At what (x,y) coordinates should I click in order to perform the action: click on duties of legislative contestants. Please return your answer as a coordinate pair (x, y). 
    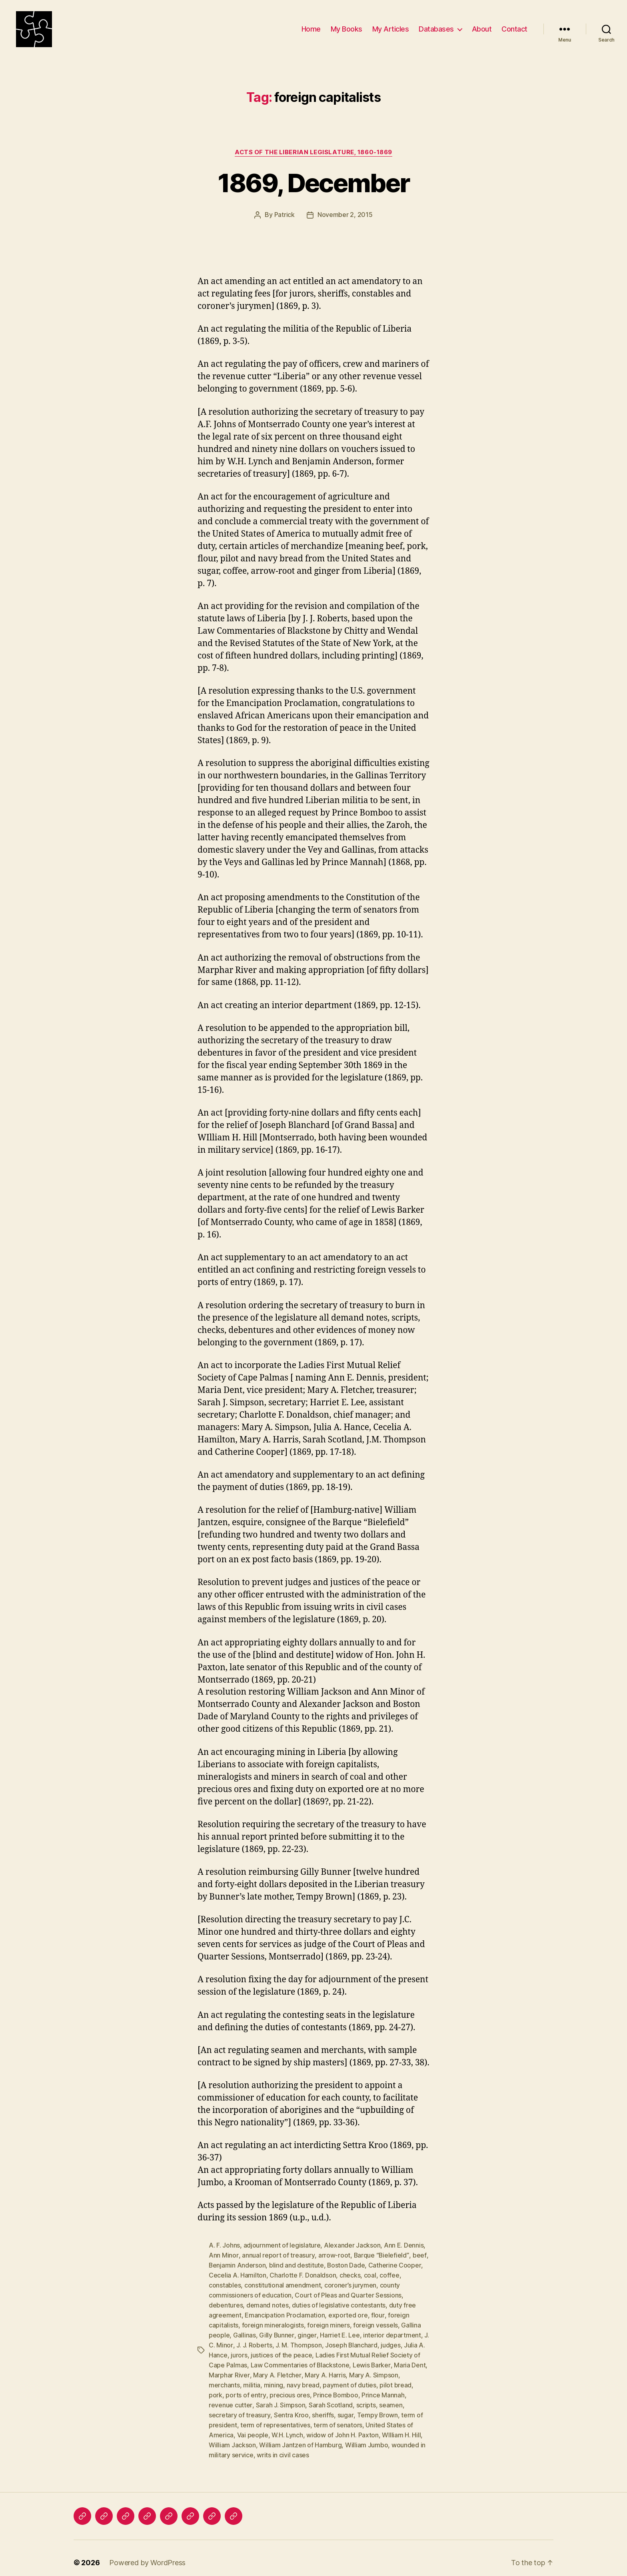
    Looking at the image, I should click on (338, 2302).